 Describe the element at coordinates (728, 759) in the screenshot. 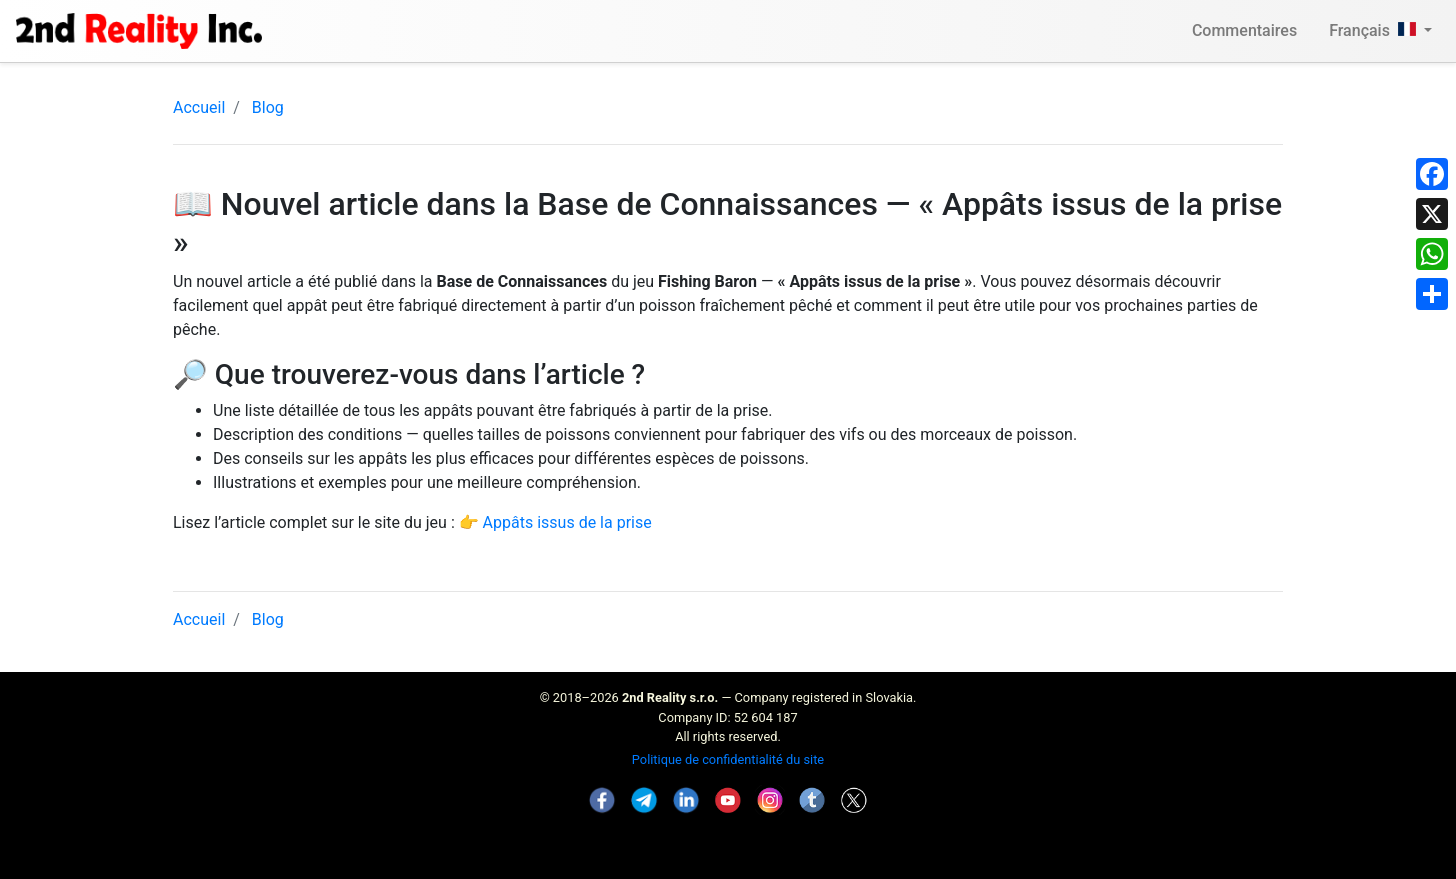

I see `Politique de confidentialité du site` at that location.